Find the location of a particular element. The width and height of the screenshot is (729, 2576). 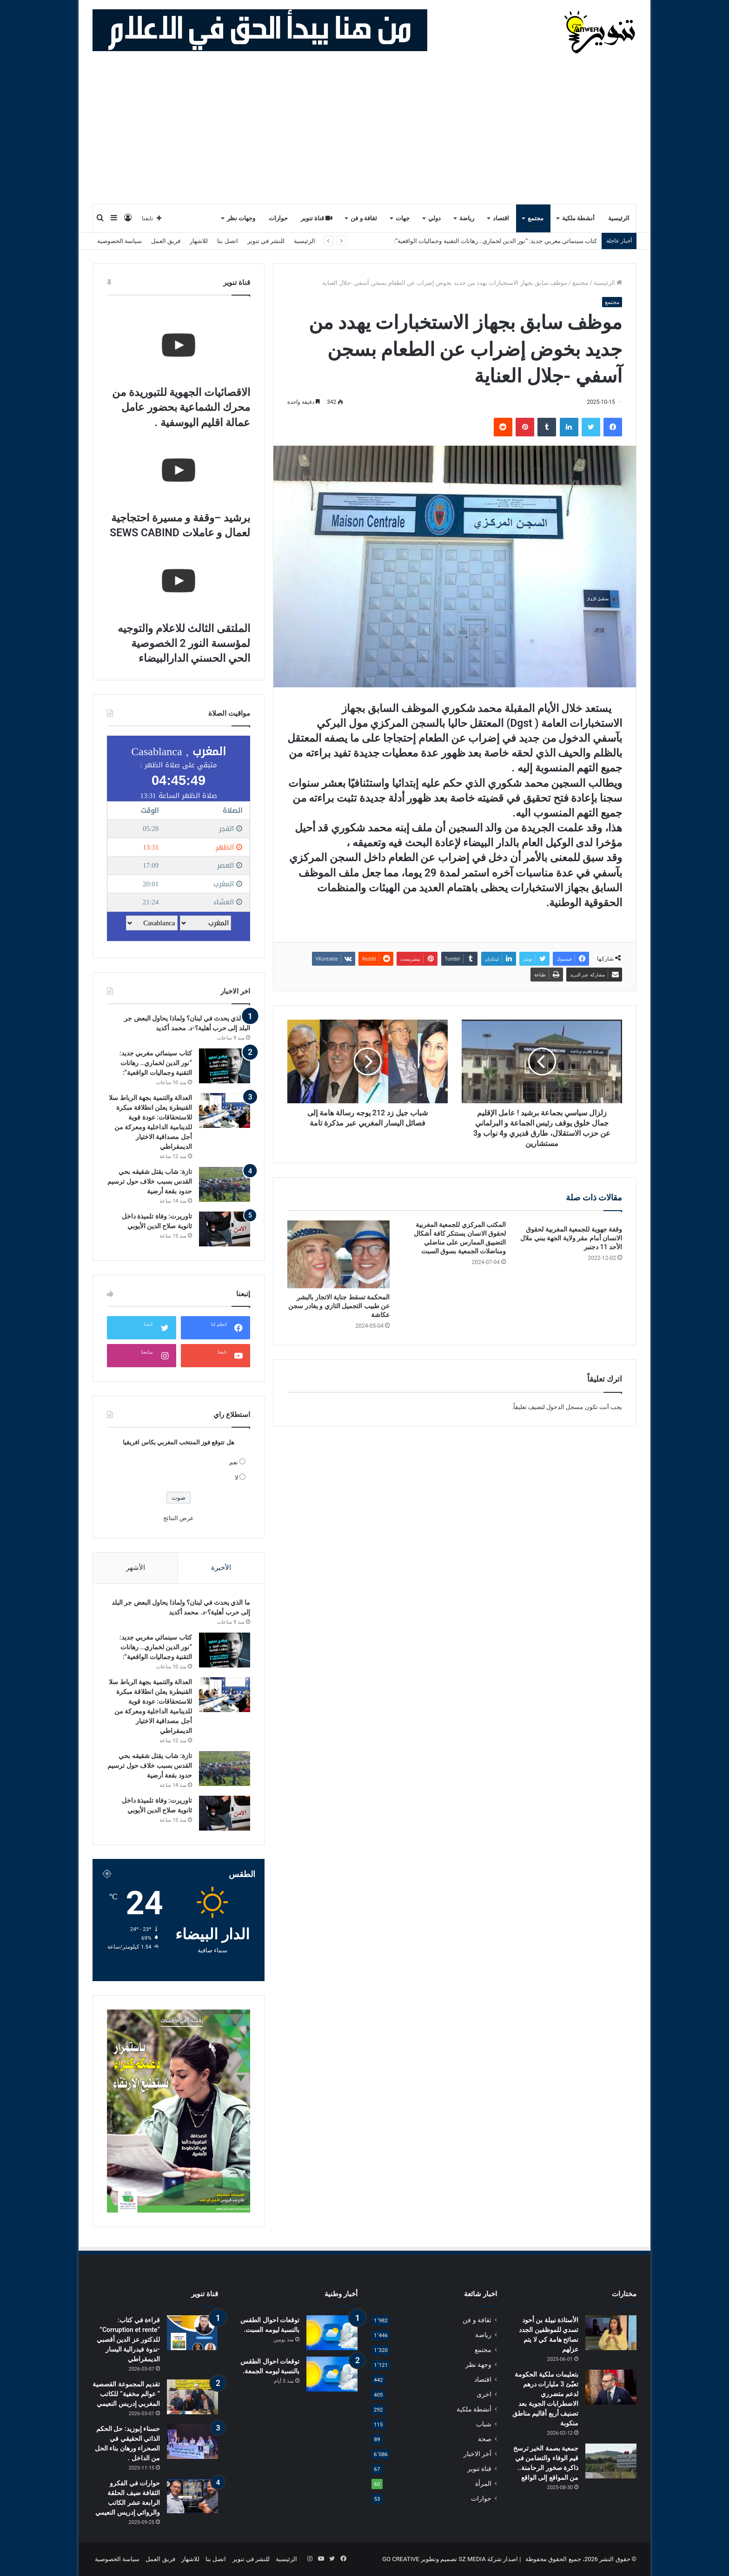

حوارات is located at coordinates (278, 218).